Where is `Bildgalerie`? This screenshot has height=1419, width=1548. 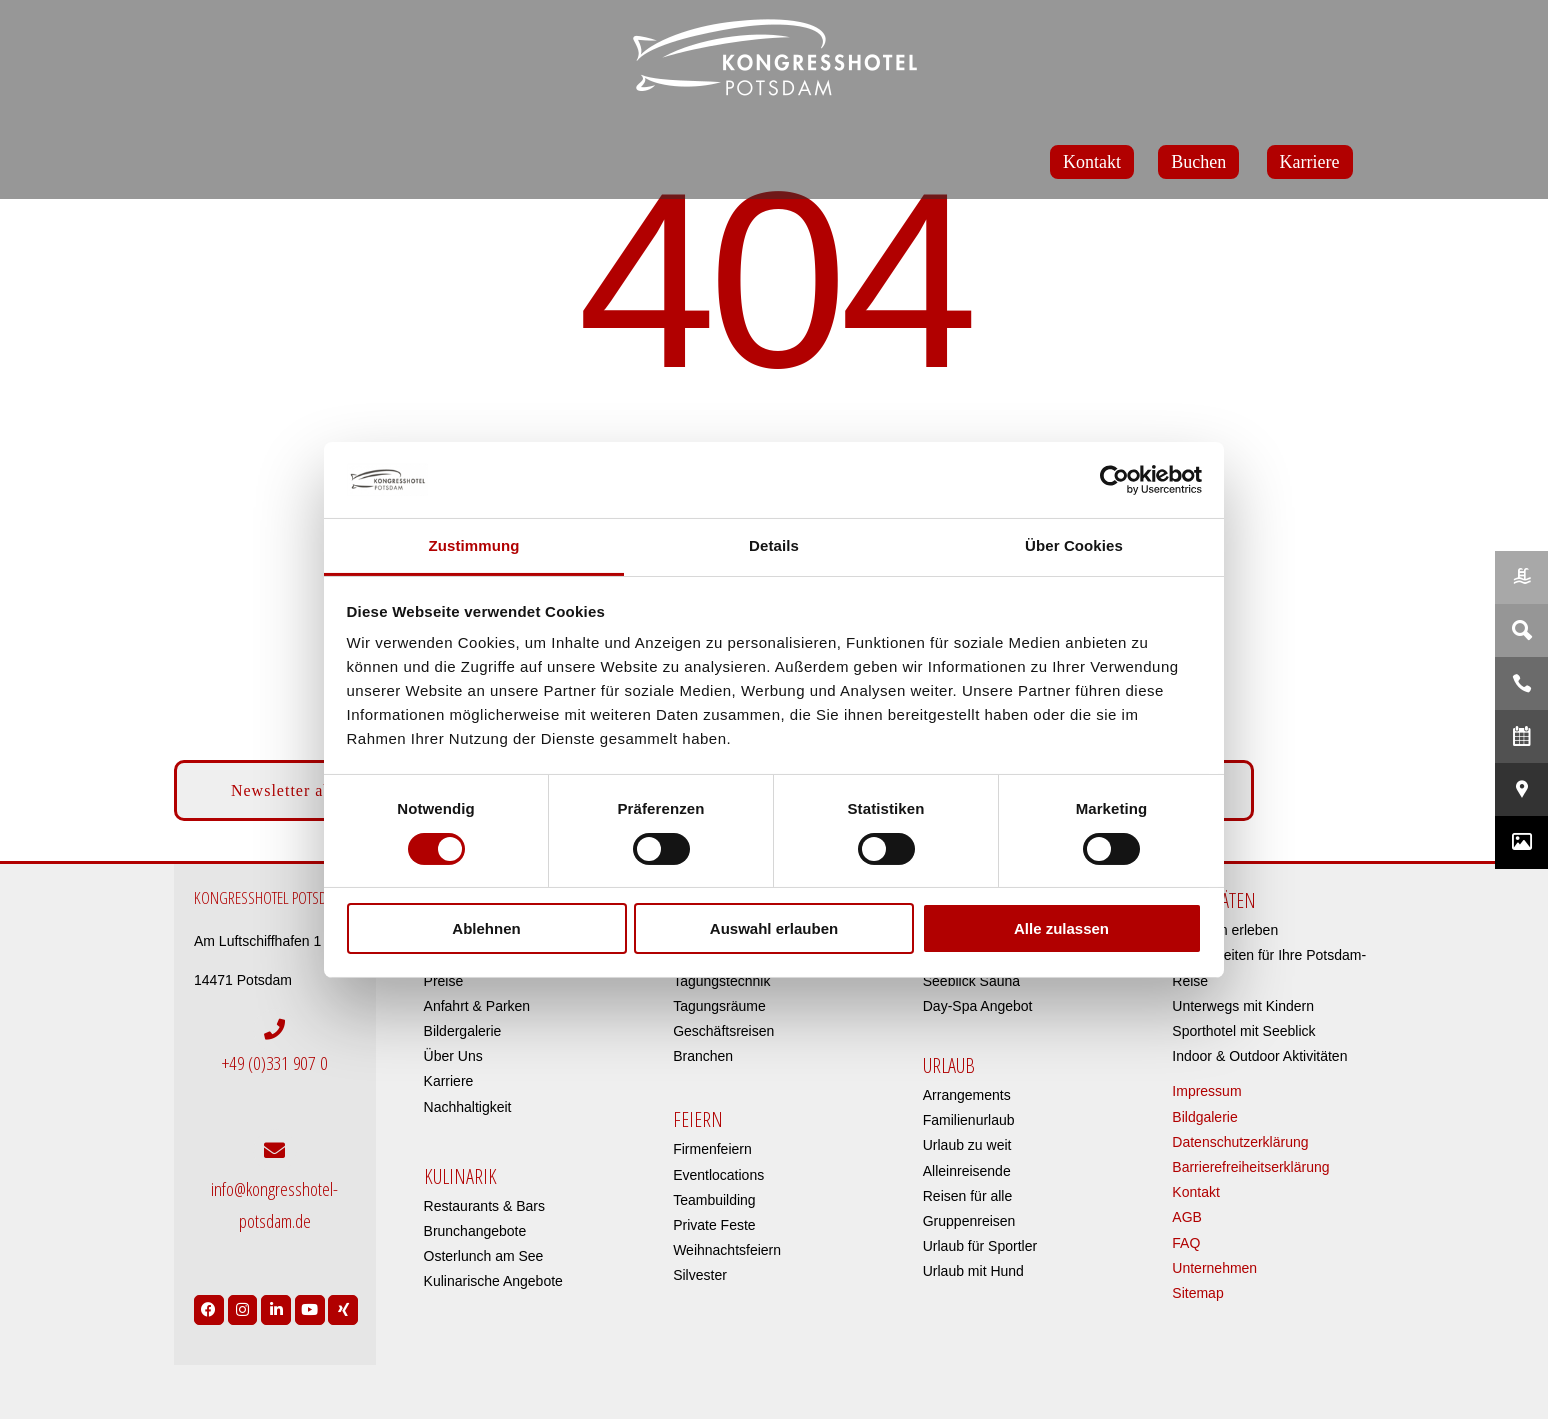 Bildgalerie is located at coordinates (1204, 1117).